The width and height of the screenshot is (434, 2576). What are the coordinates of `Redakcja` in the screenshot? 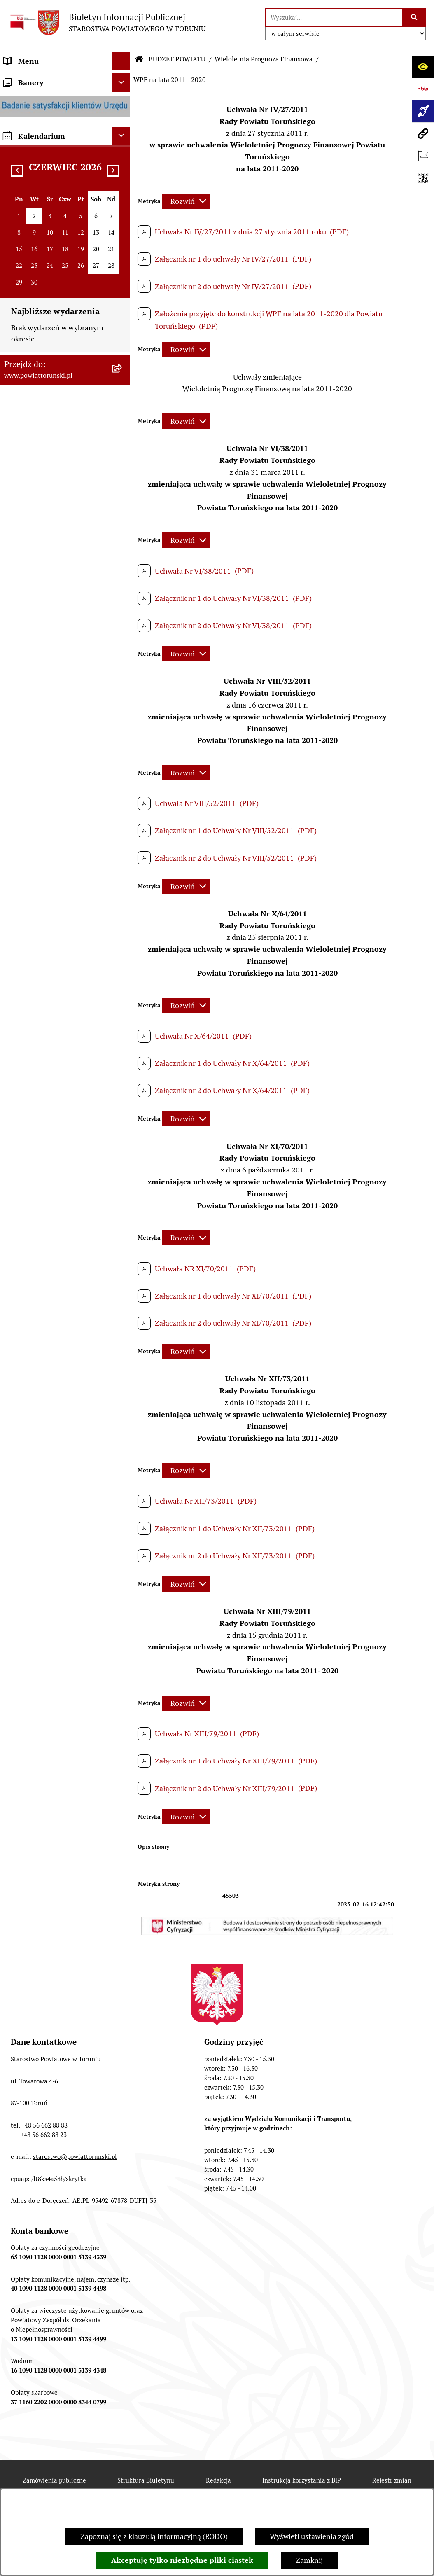 It's located at (218, 2480).